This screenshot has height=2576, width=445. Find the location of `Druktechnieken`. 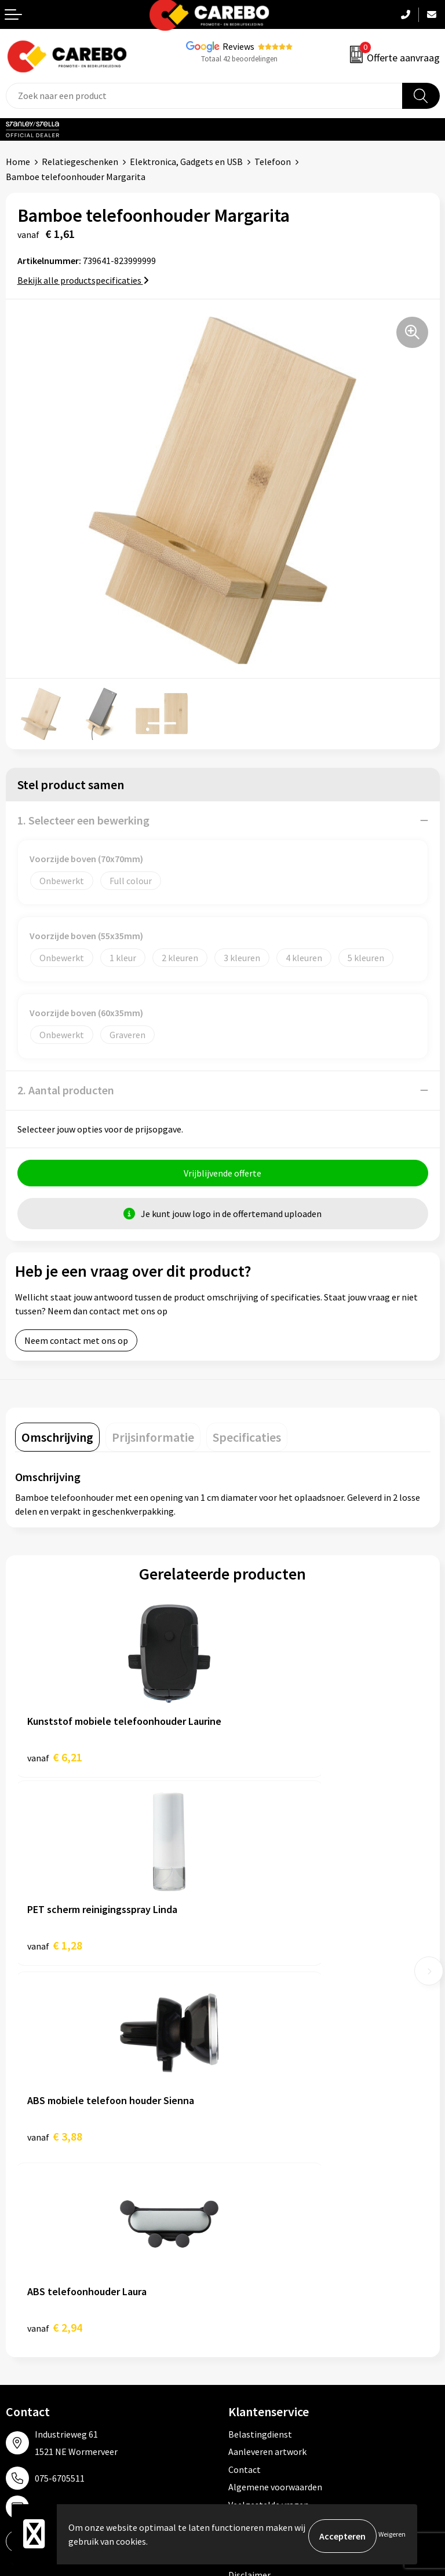

Druktechnieken is located at coordinates (259, 2181).